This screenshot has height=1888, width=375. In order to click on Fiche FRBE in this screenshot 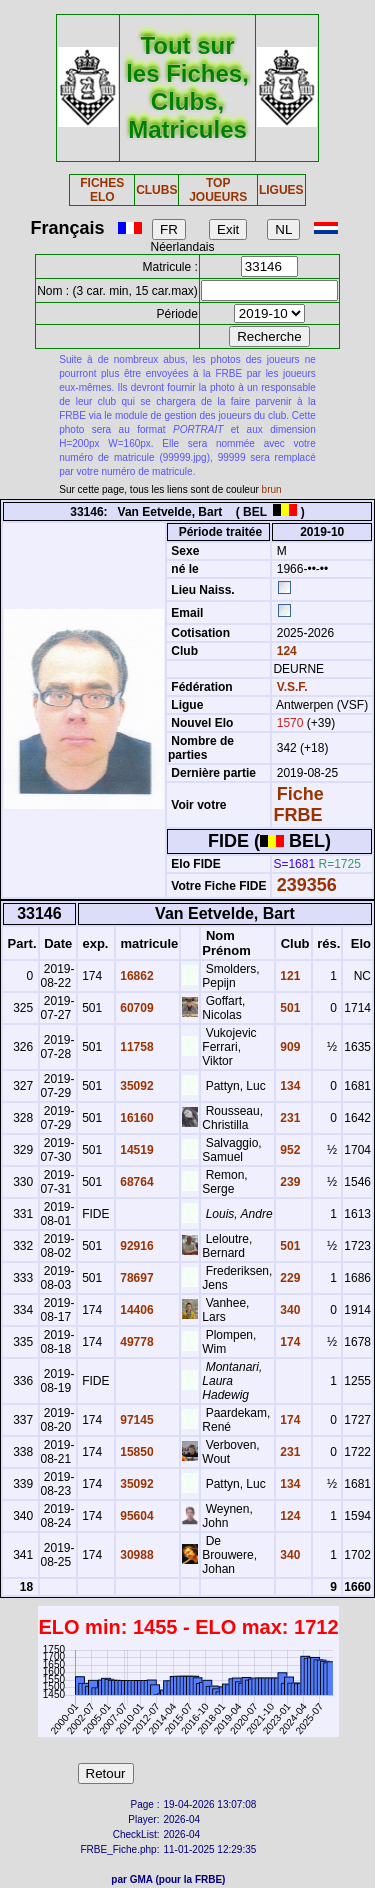, I will do `click(298, 804)`.